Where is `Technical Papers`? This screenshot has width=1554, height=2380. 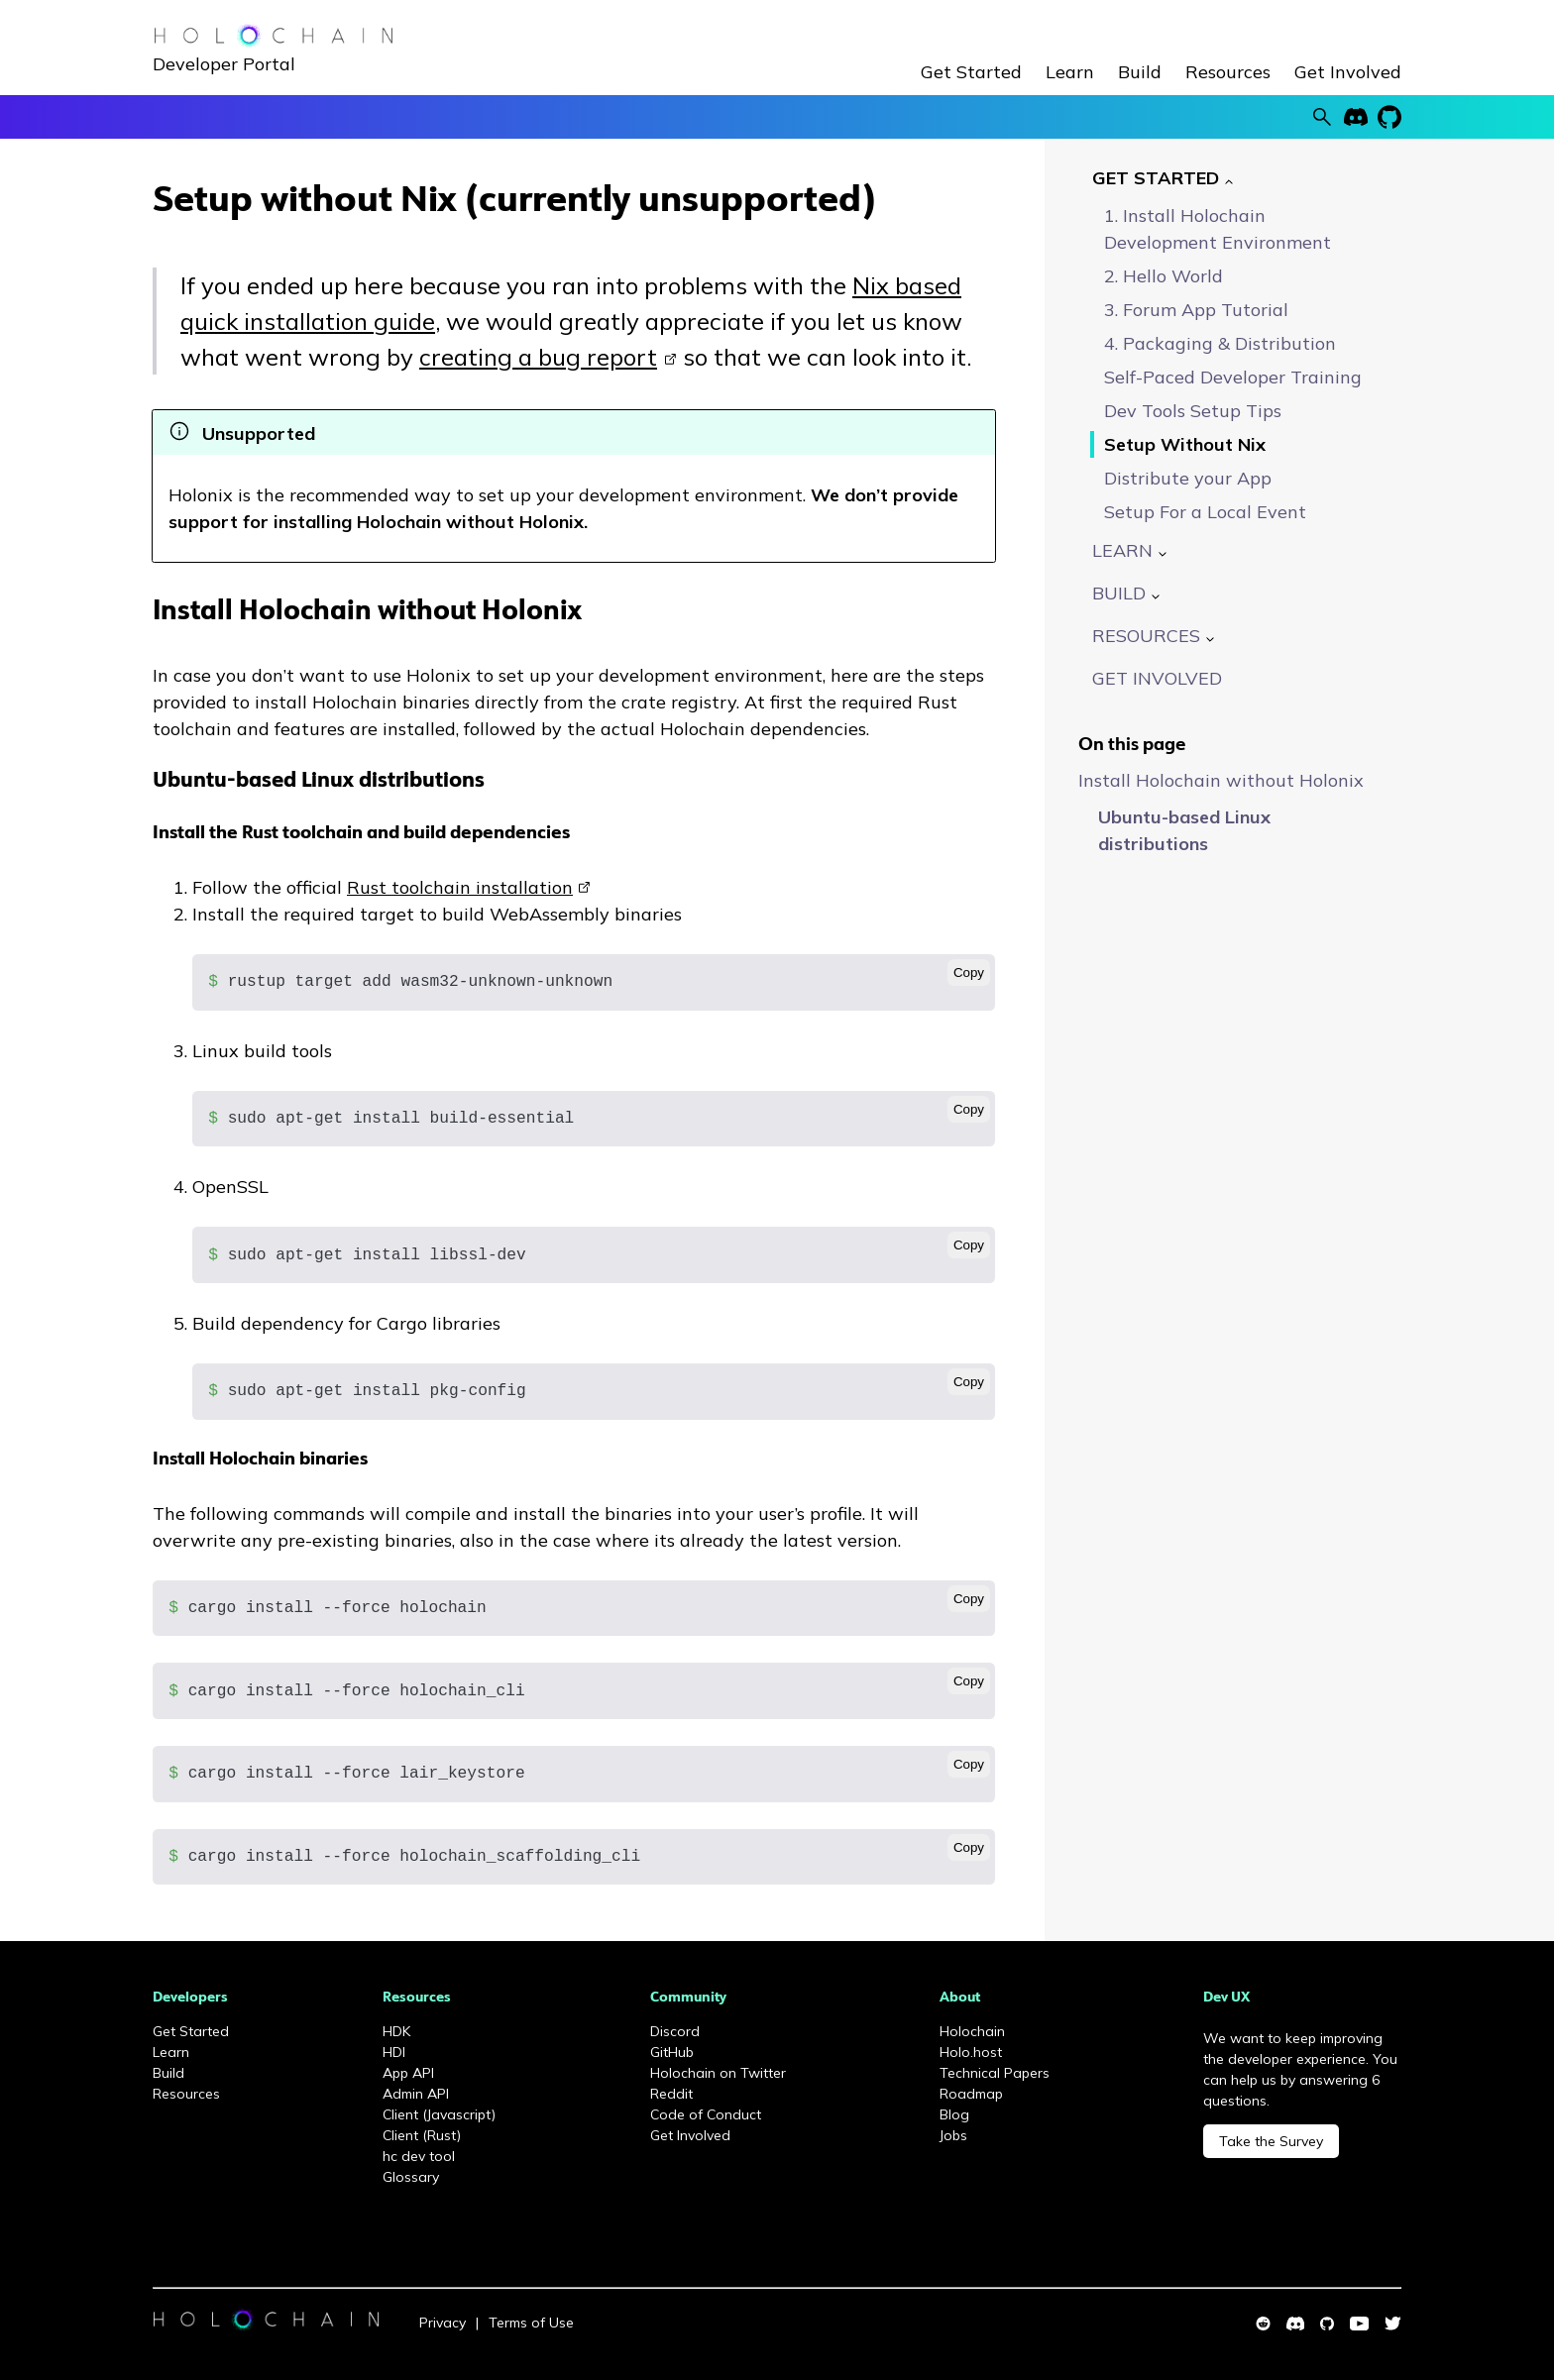
Technical Papers is located at coordinates (995, 2073).